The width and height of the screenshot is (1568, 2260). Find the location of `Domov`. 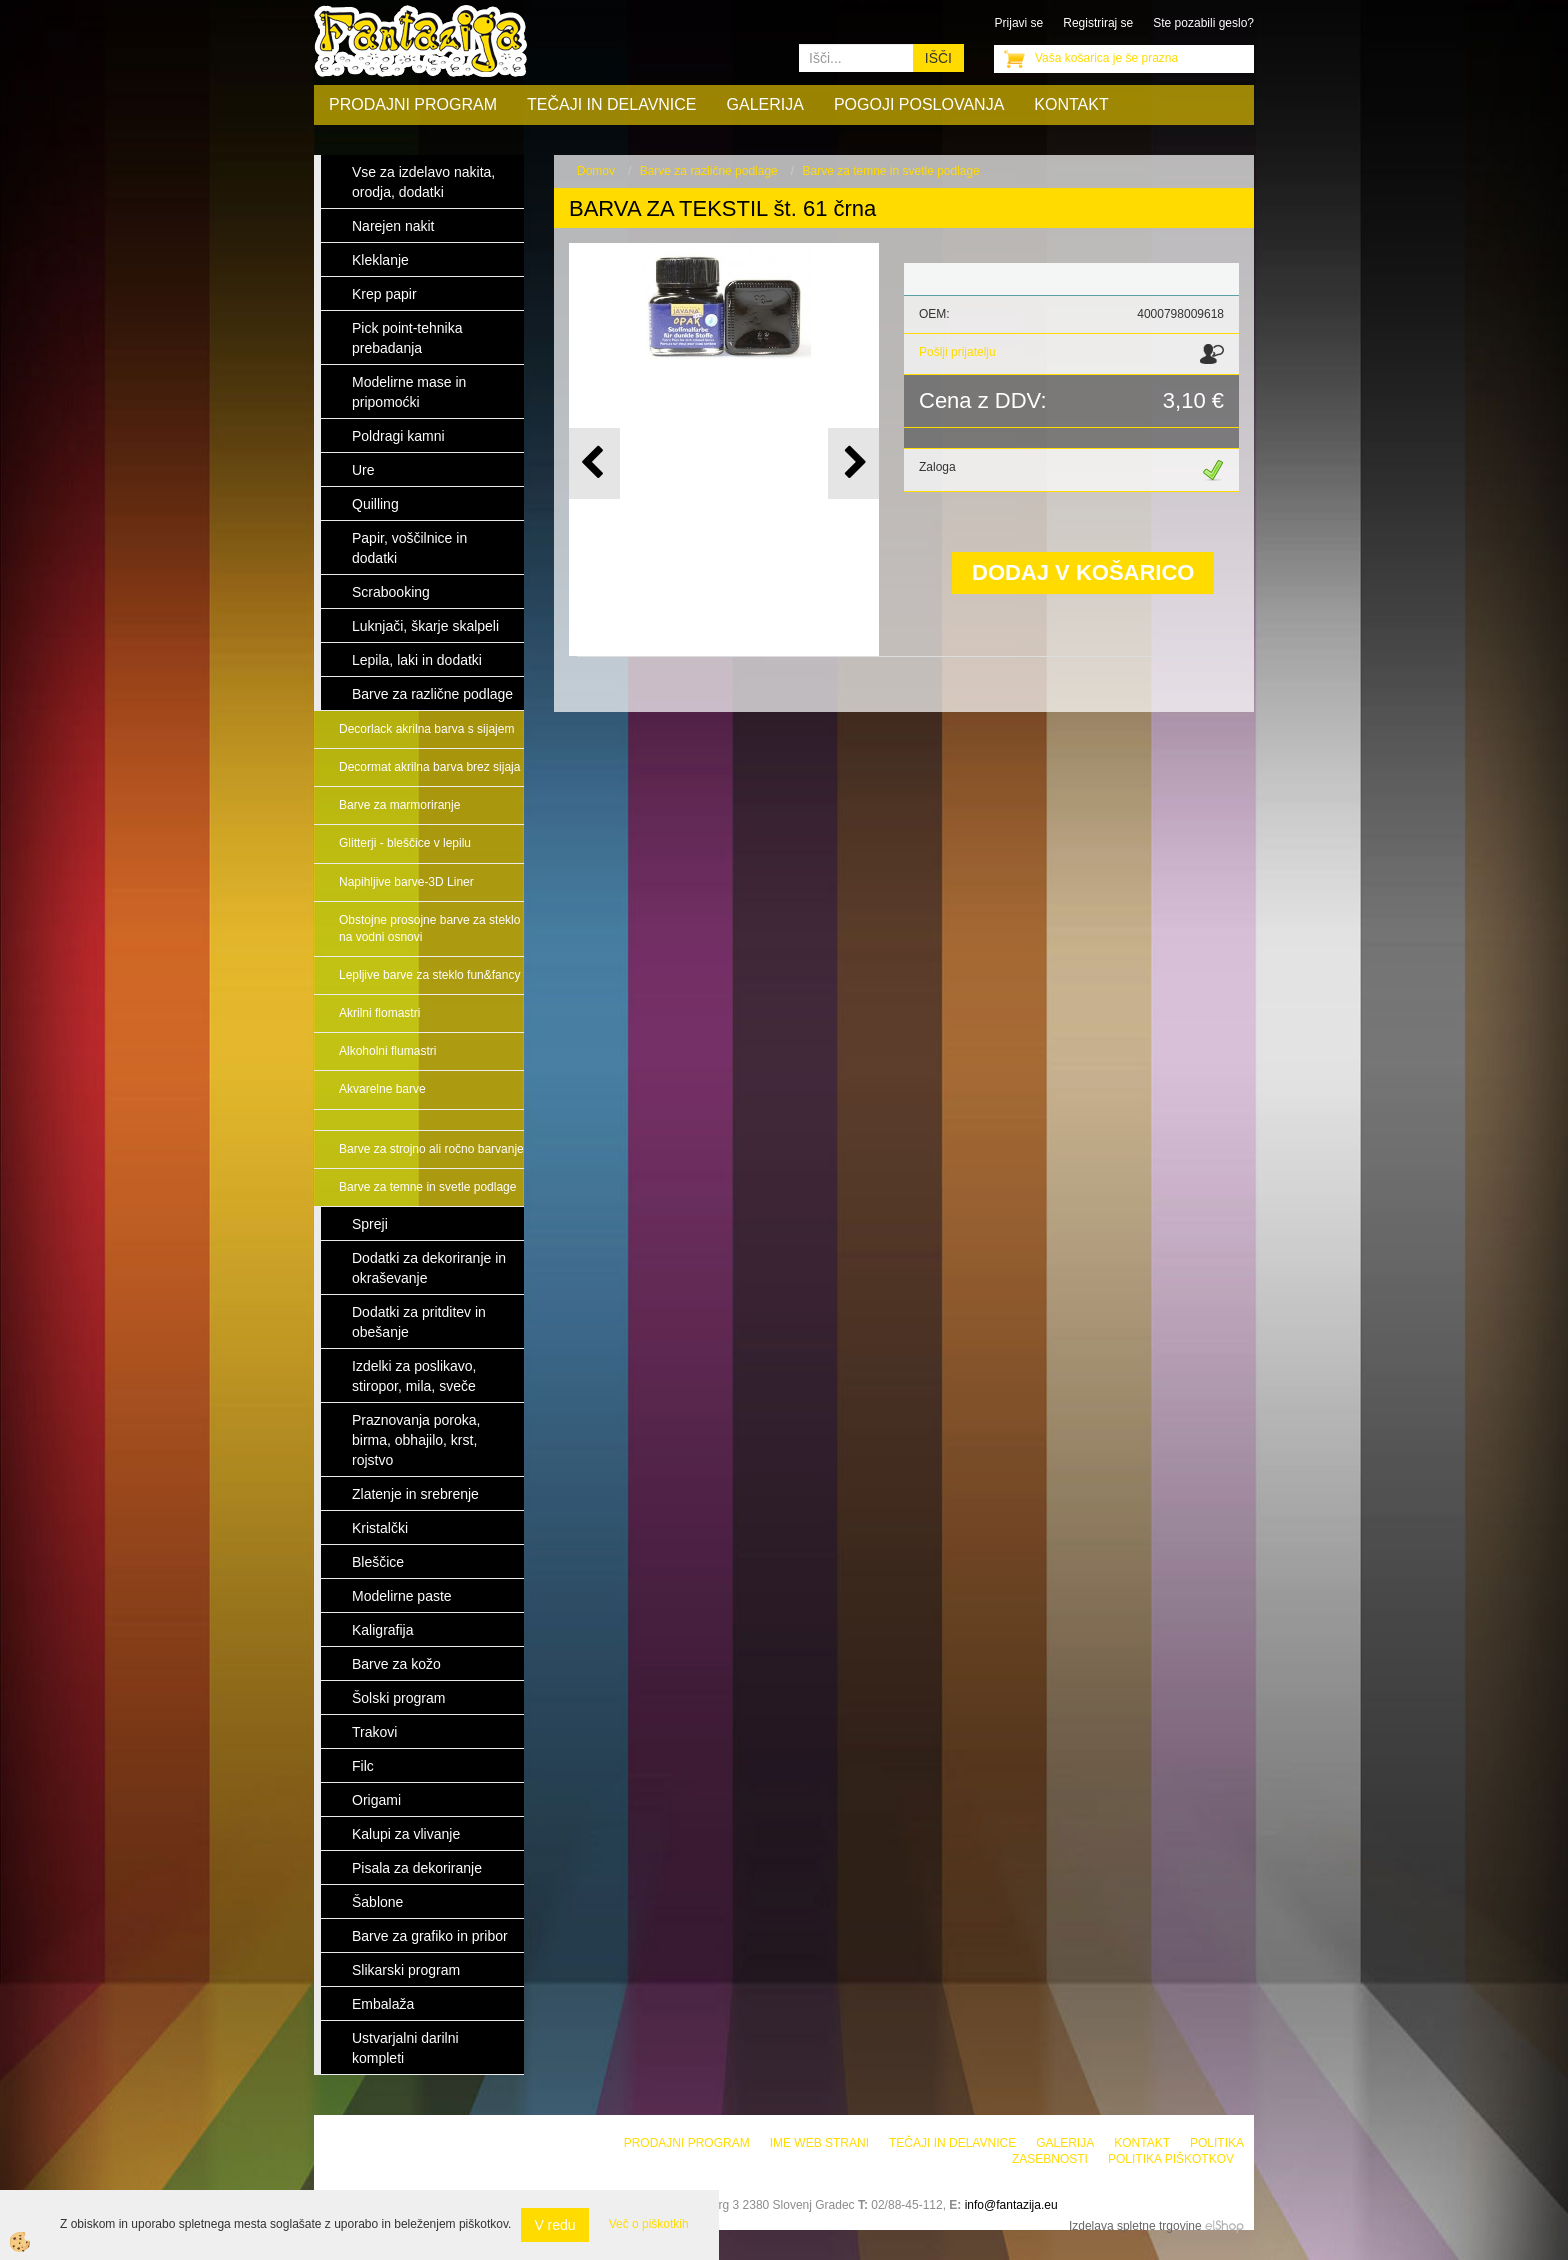

Domov is located at coordinates (596, 171).